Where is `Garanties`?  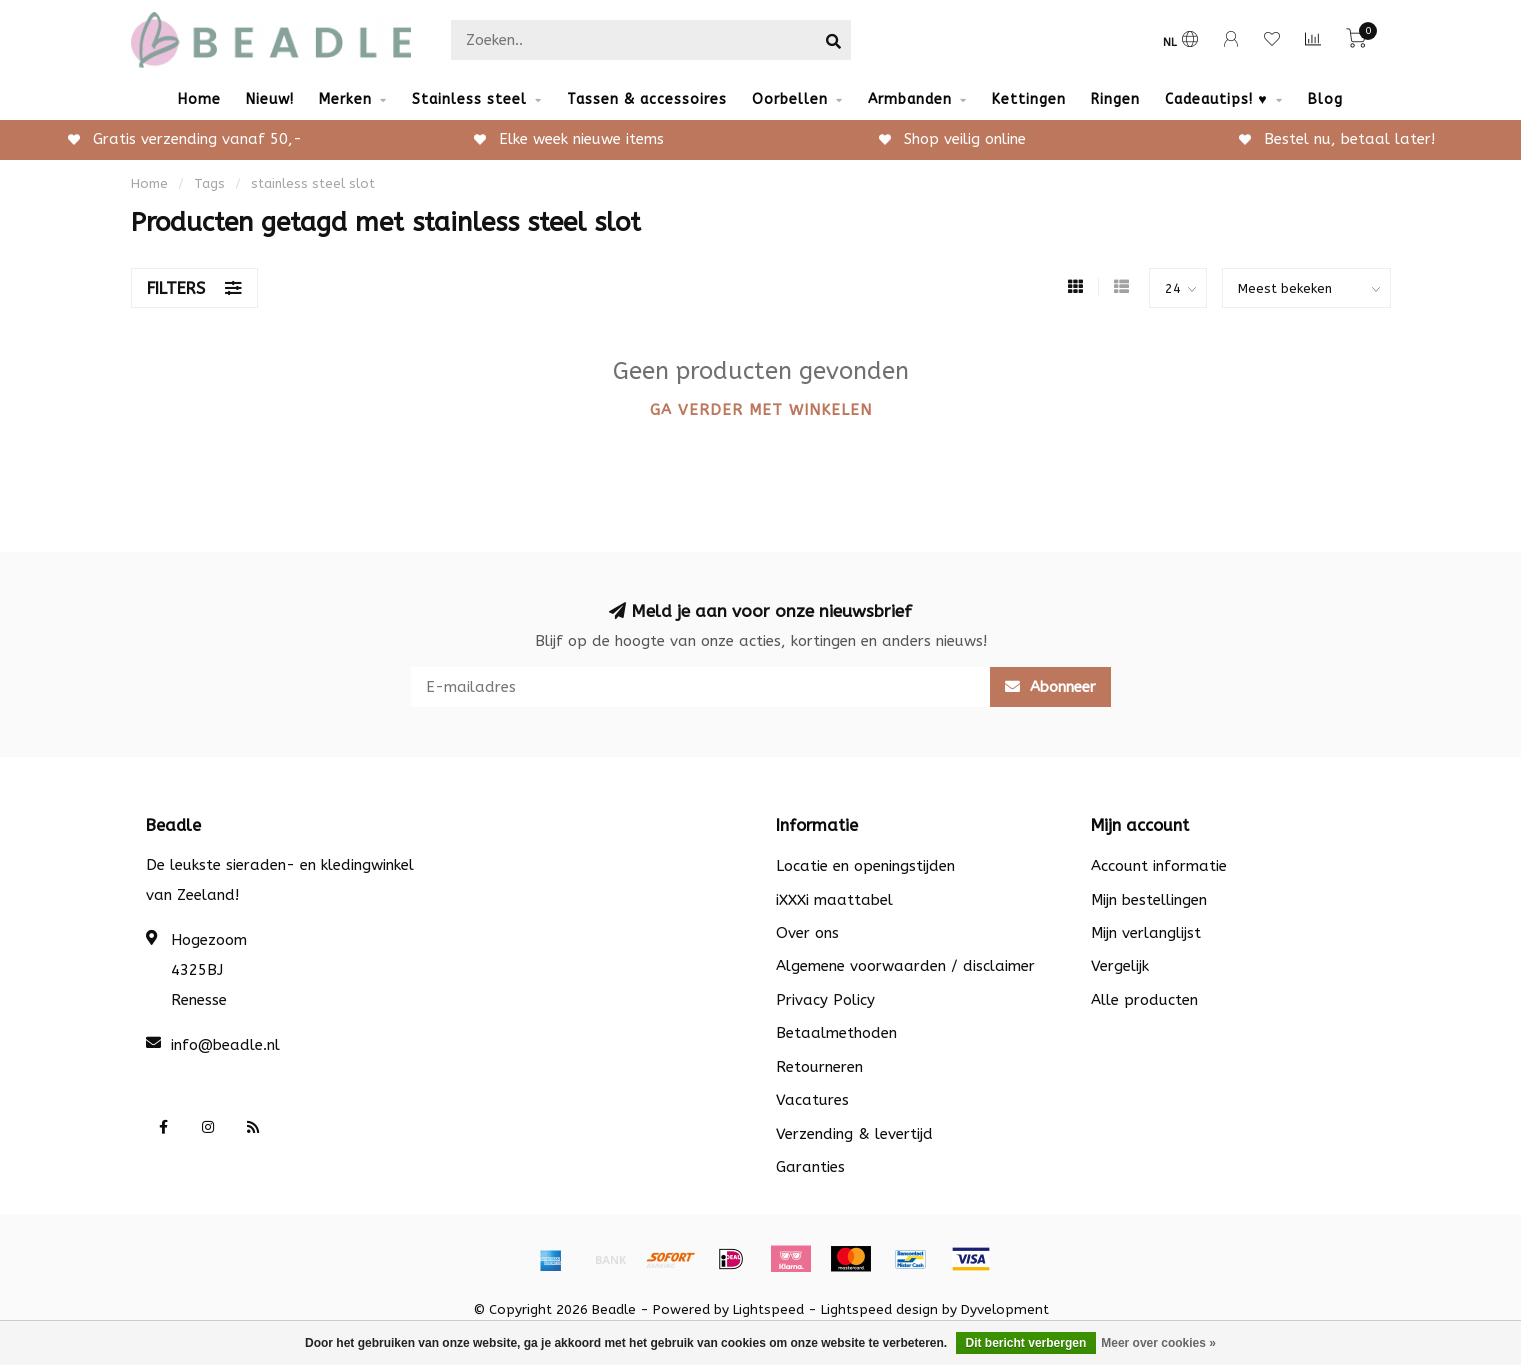 Garanties is located at coordinates (810, 1167).